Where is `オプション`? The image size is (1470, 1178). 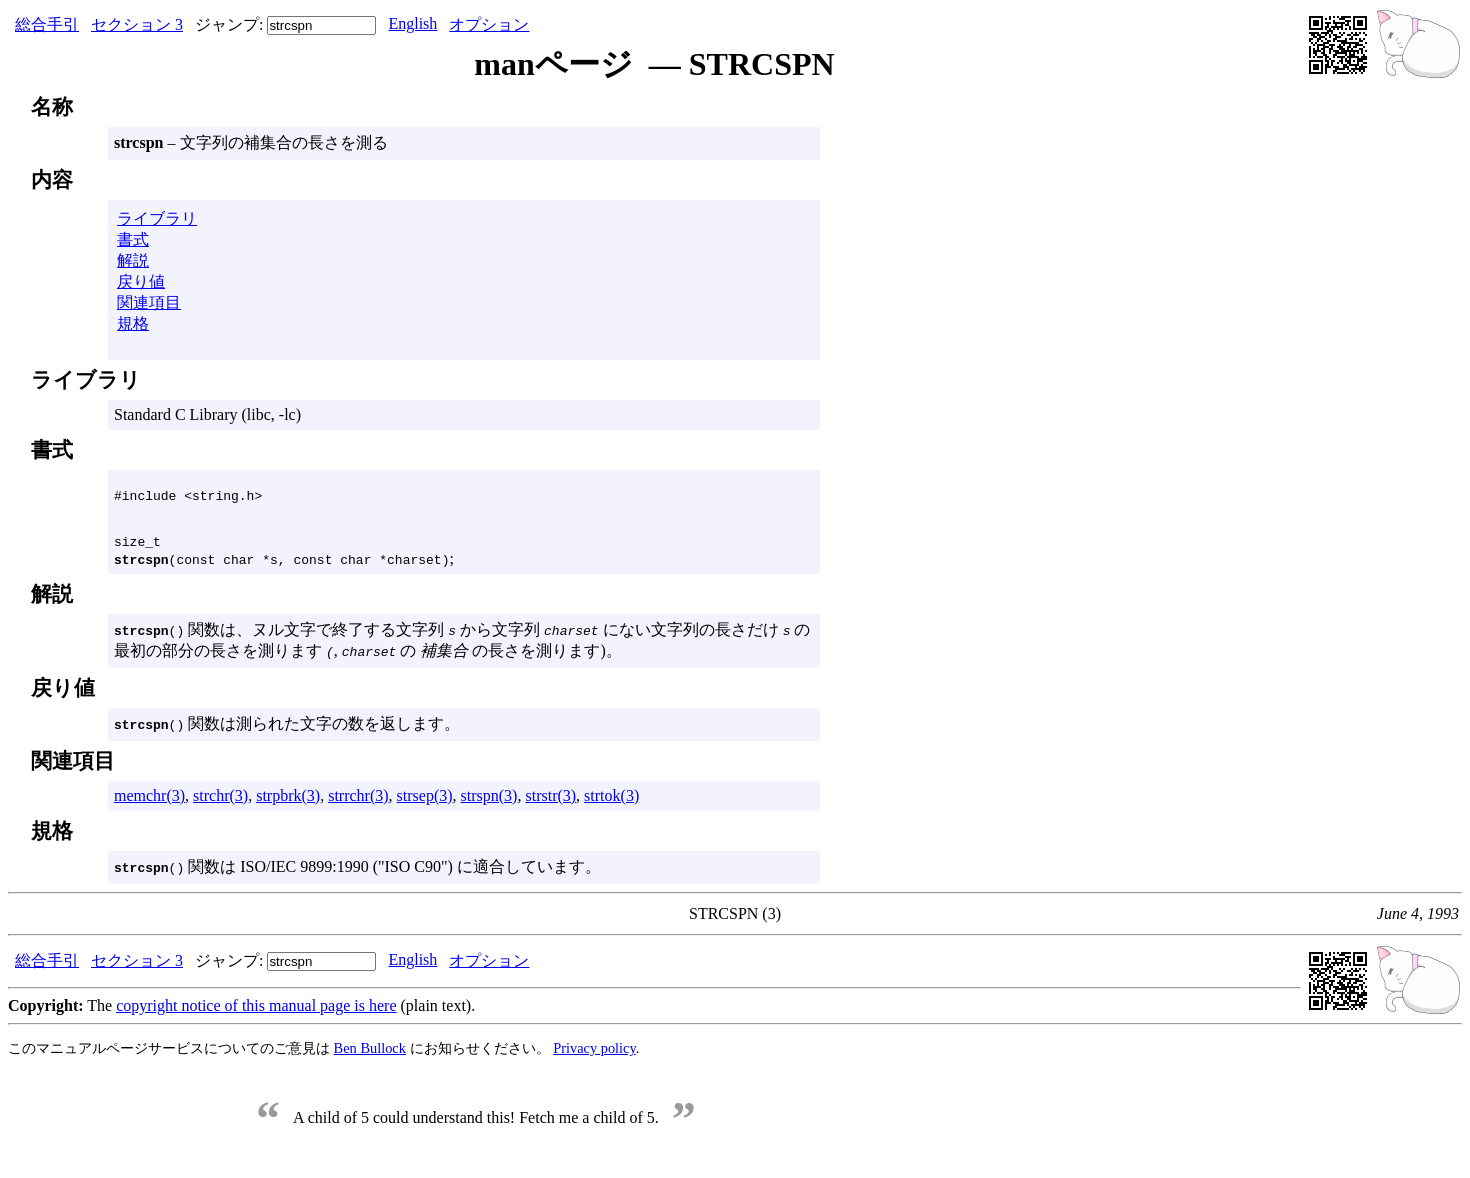 オプション is located at coordinates (489, 24).